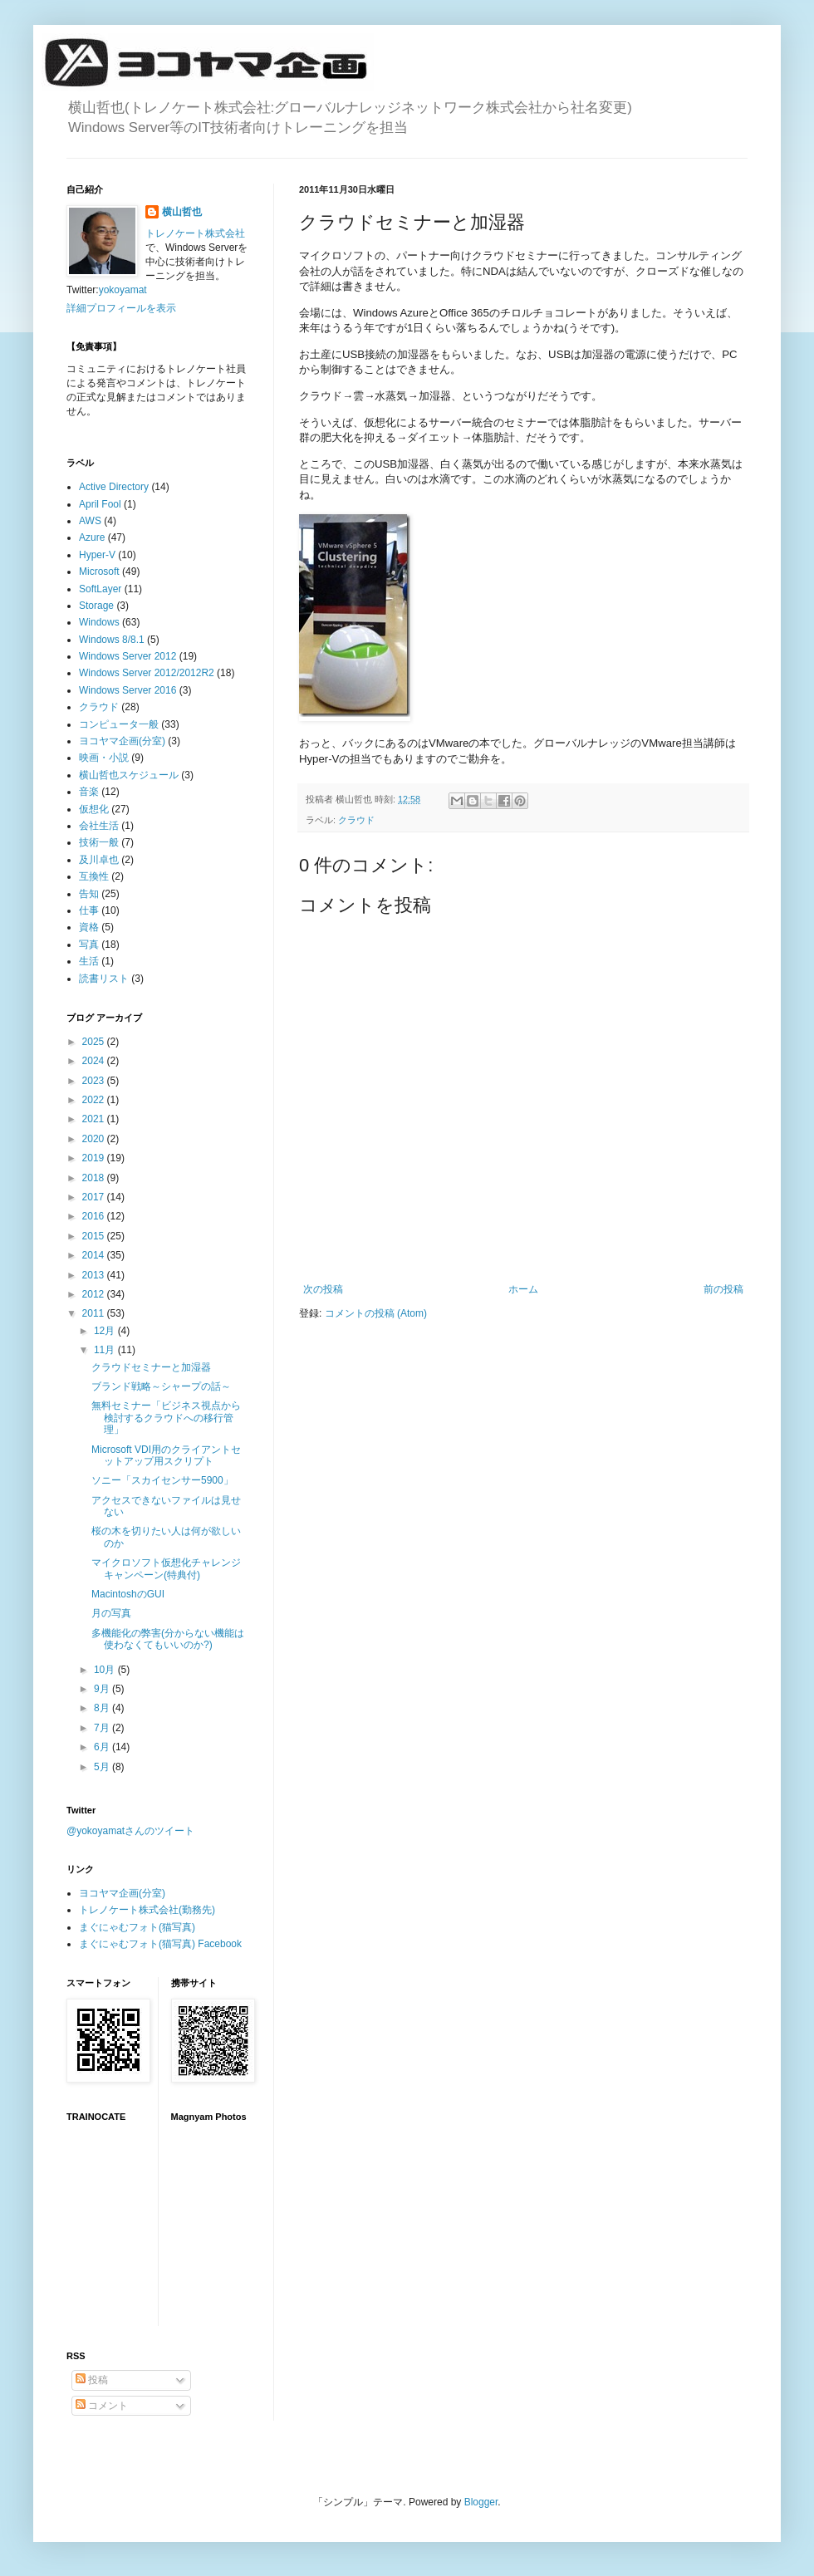 This screenshot has height=2576, width=814. Describe the element at coordinates (151, 1367) in the screenshot. I see `クラウドセミナーと加湿器` at that location.